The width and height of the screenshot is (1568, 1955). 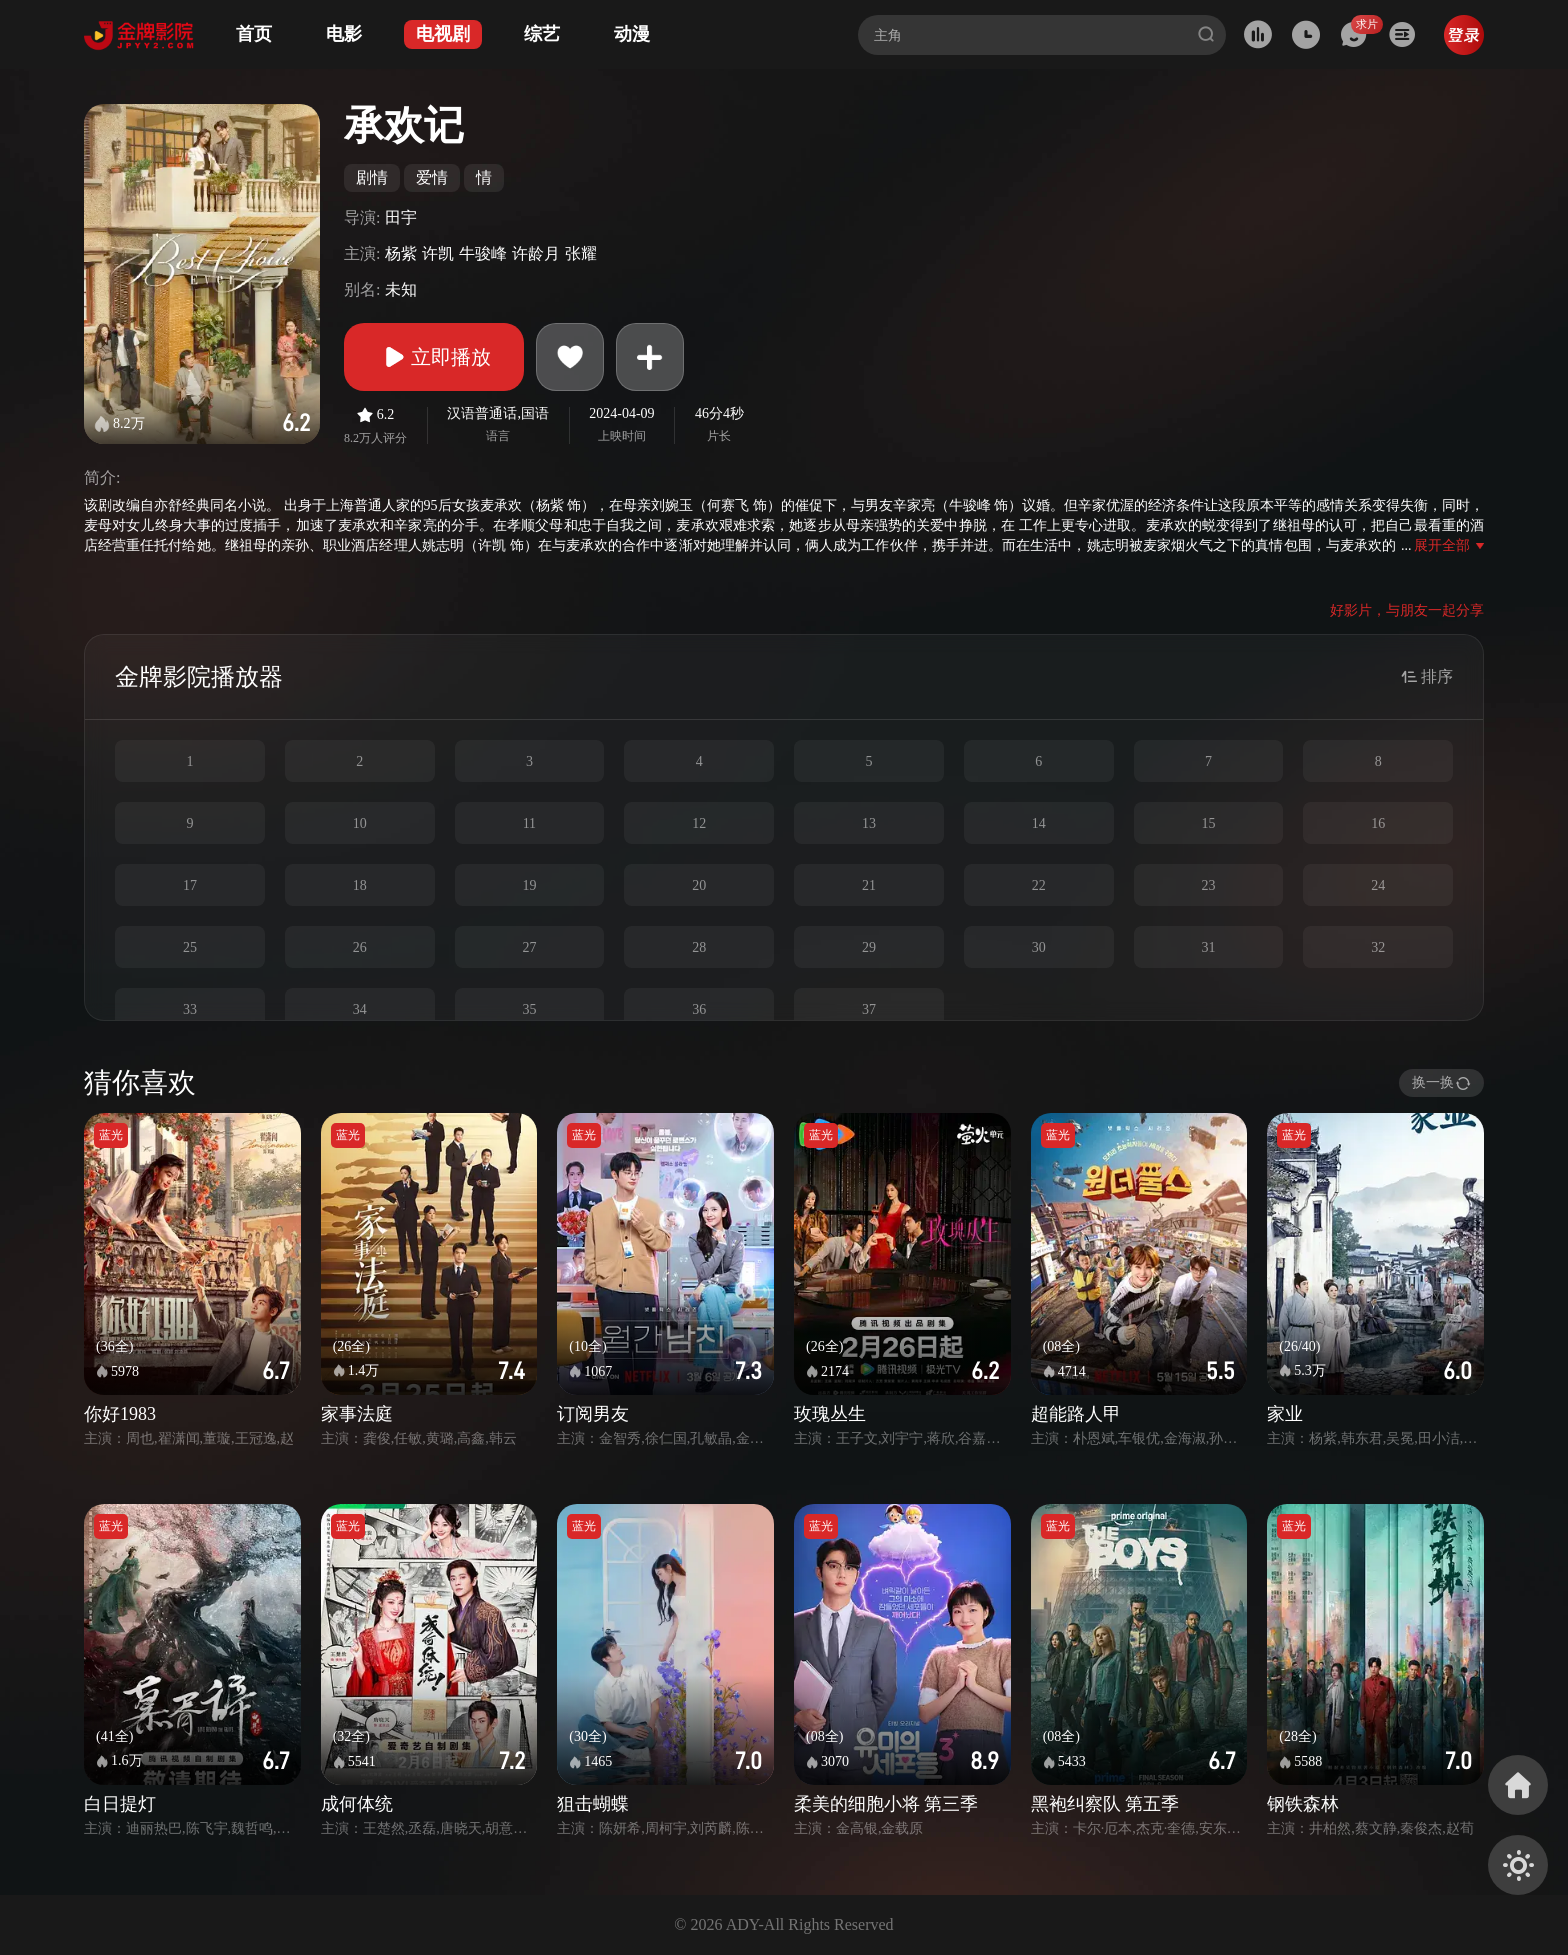 What do you see at coordinates (869, 885) in the screenshot?
I see `21` at bounding box center [869, 885].